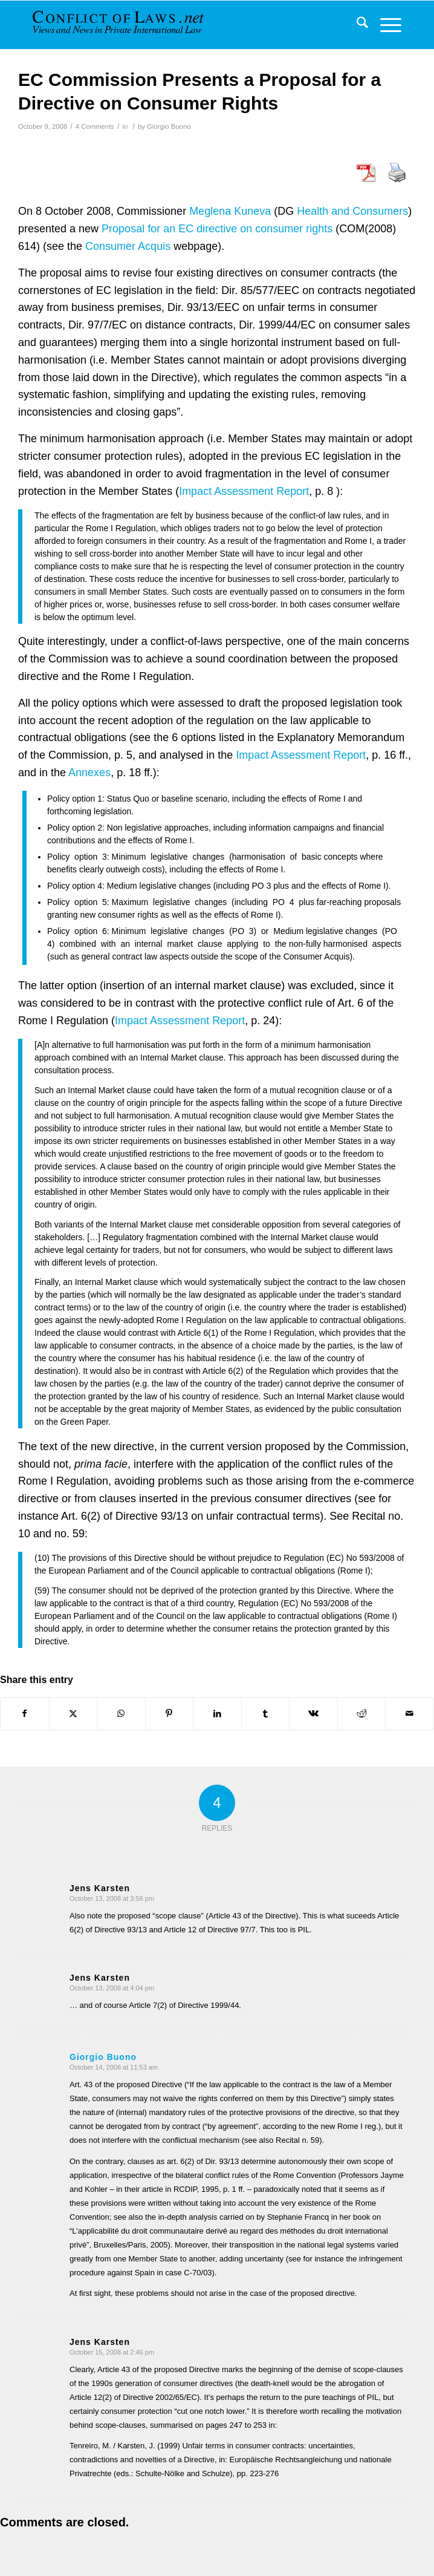 The width and height of the screenshot is (434, 2576). I want to click on [Share on WhatsApp], so click(121, 1714).